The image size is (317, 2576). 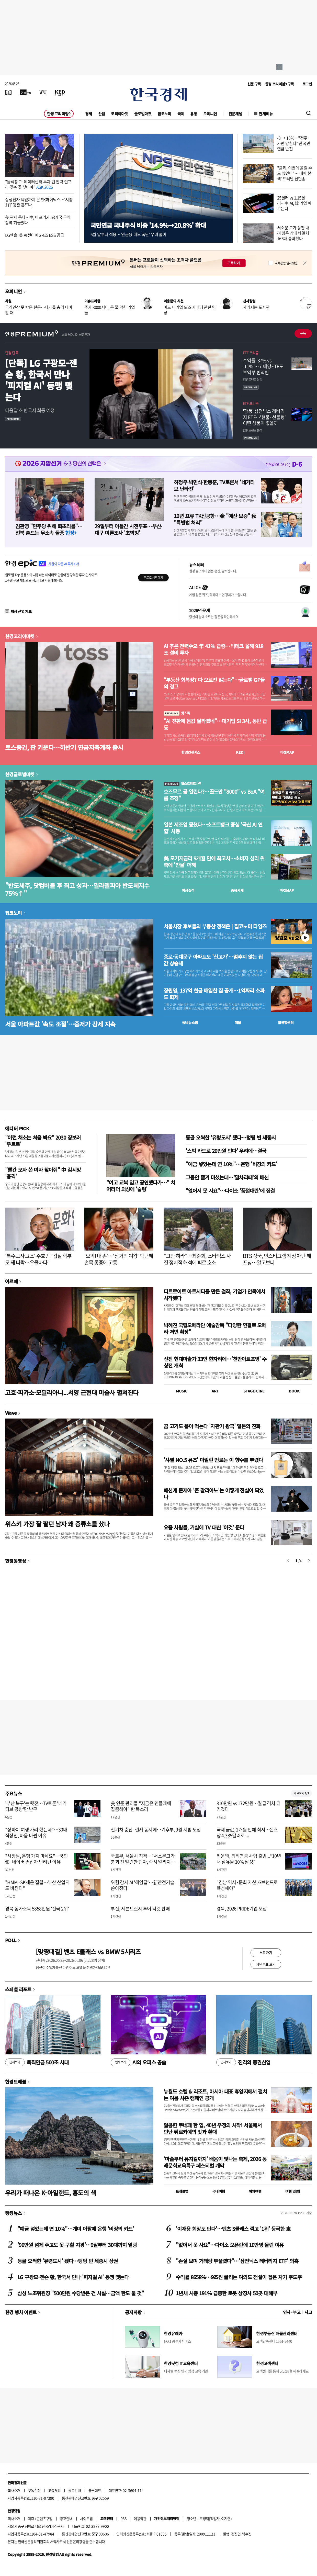 I want to click on 산업, so click(x=101, y=113).